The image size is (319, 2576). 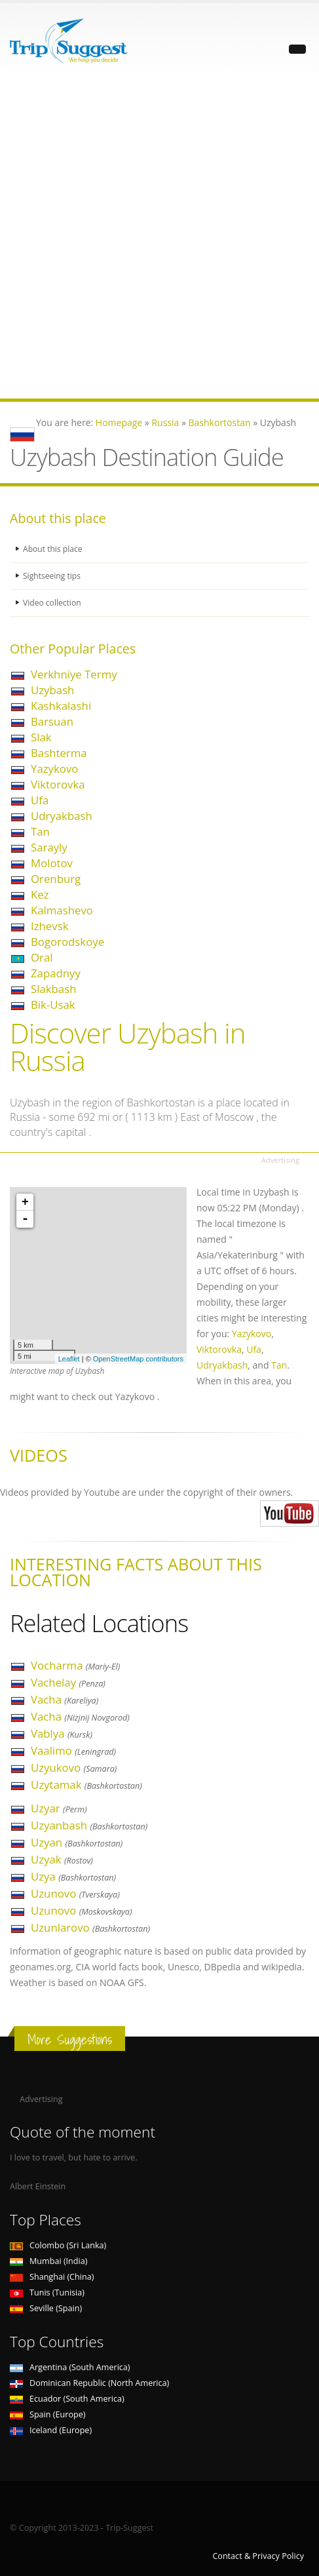 I want to click on Contact & Privacy Policy, so click(x=258, y=2556).